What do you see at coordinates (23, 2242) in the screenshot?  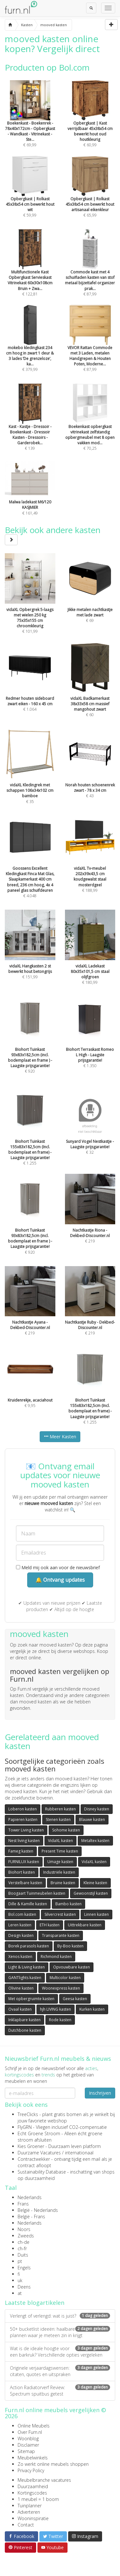 I see `ch-de` at bounding box center [23, 2242].